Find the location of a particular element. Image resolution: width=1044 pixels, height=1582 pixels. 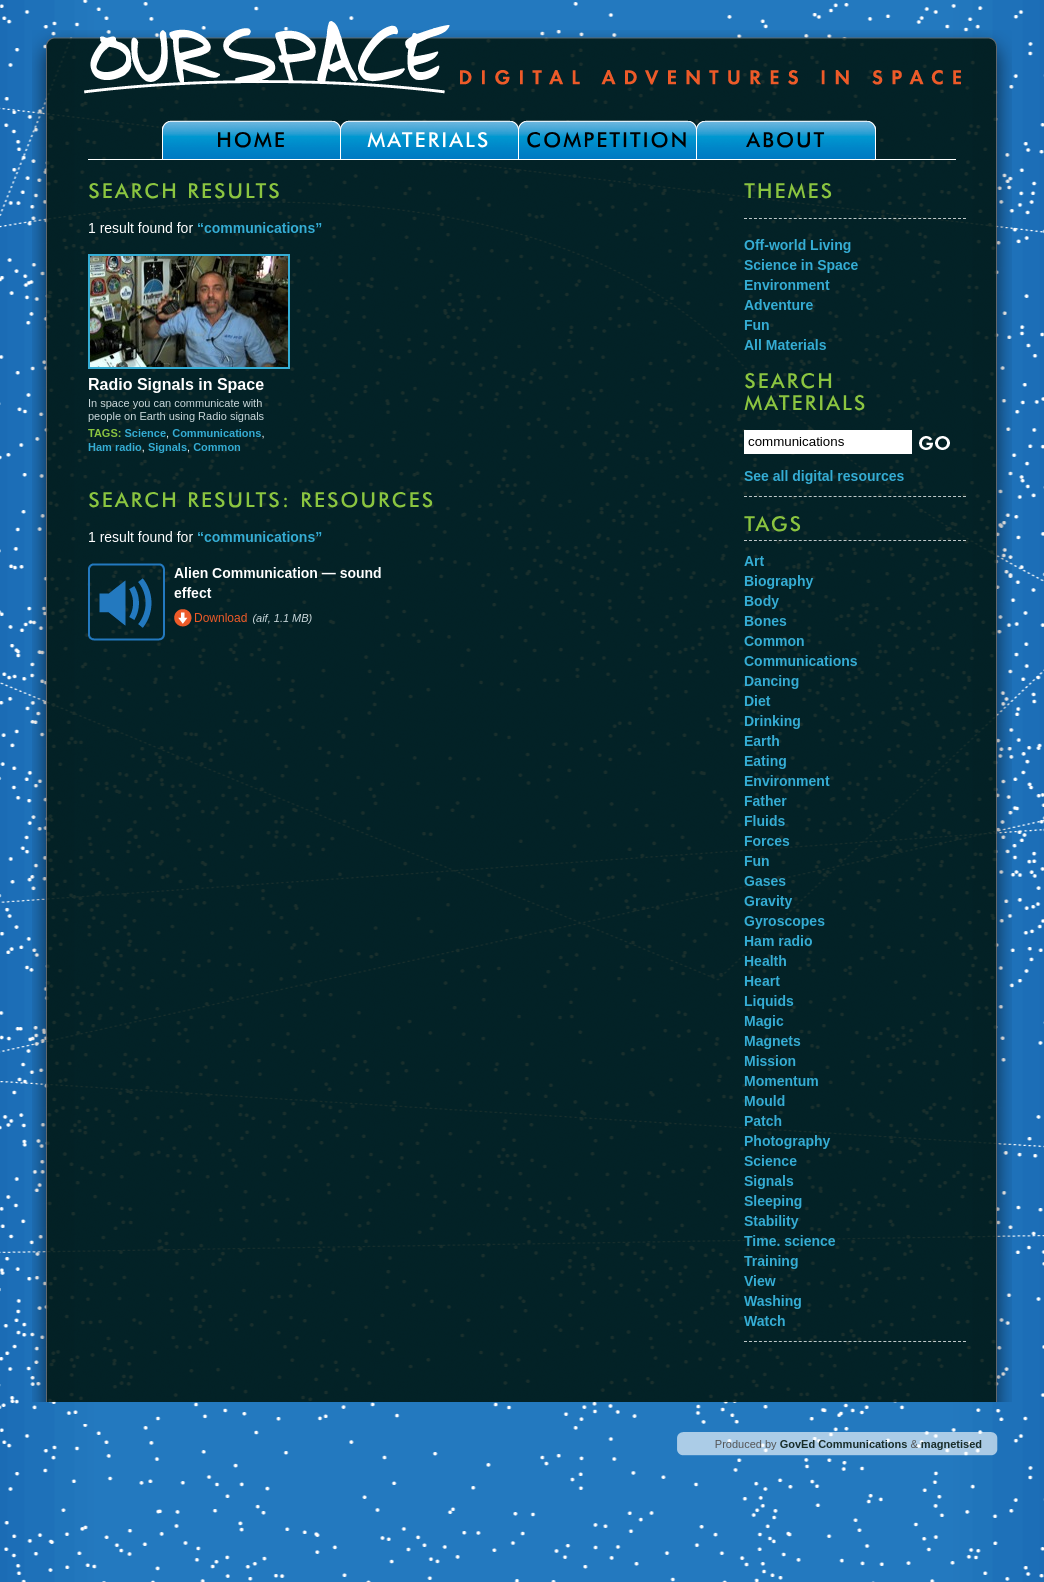

Common is located at coordinates (217, 447).